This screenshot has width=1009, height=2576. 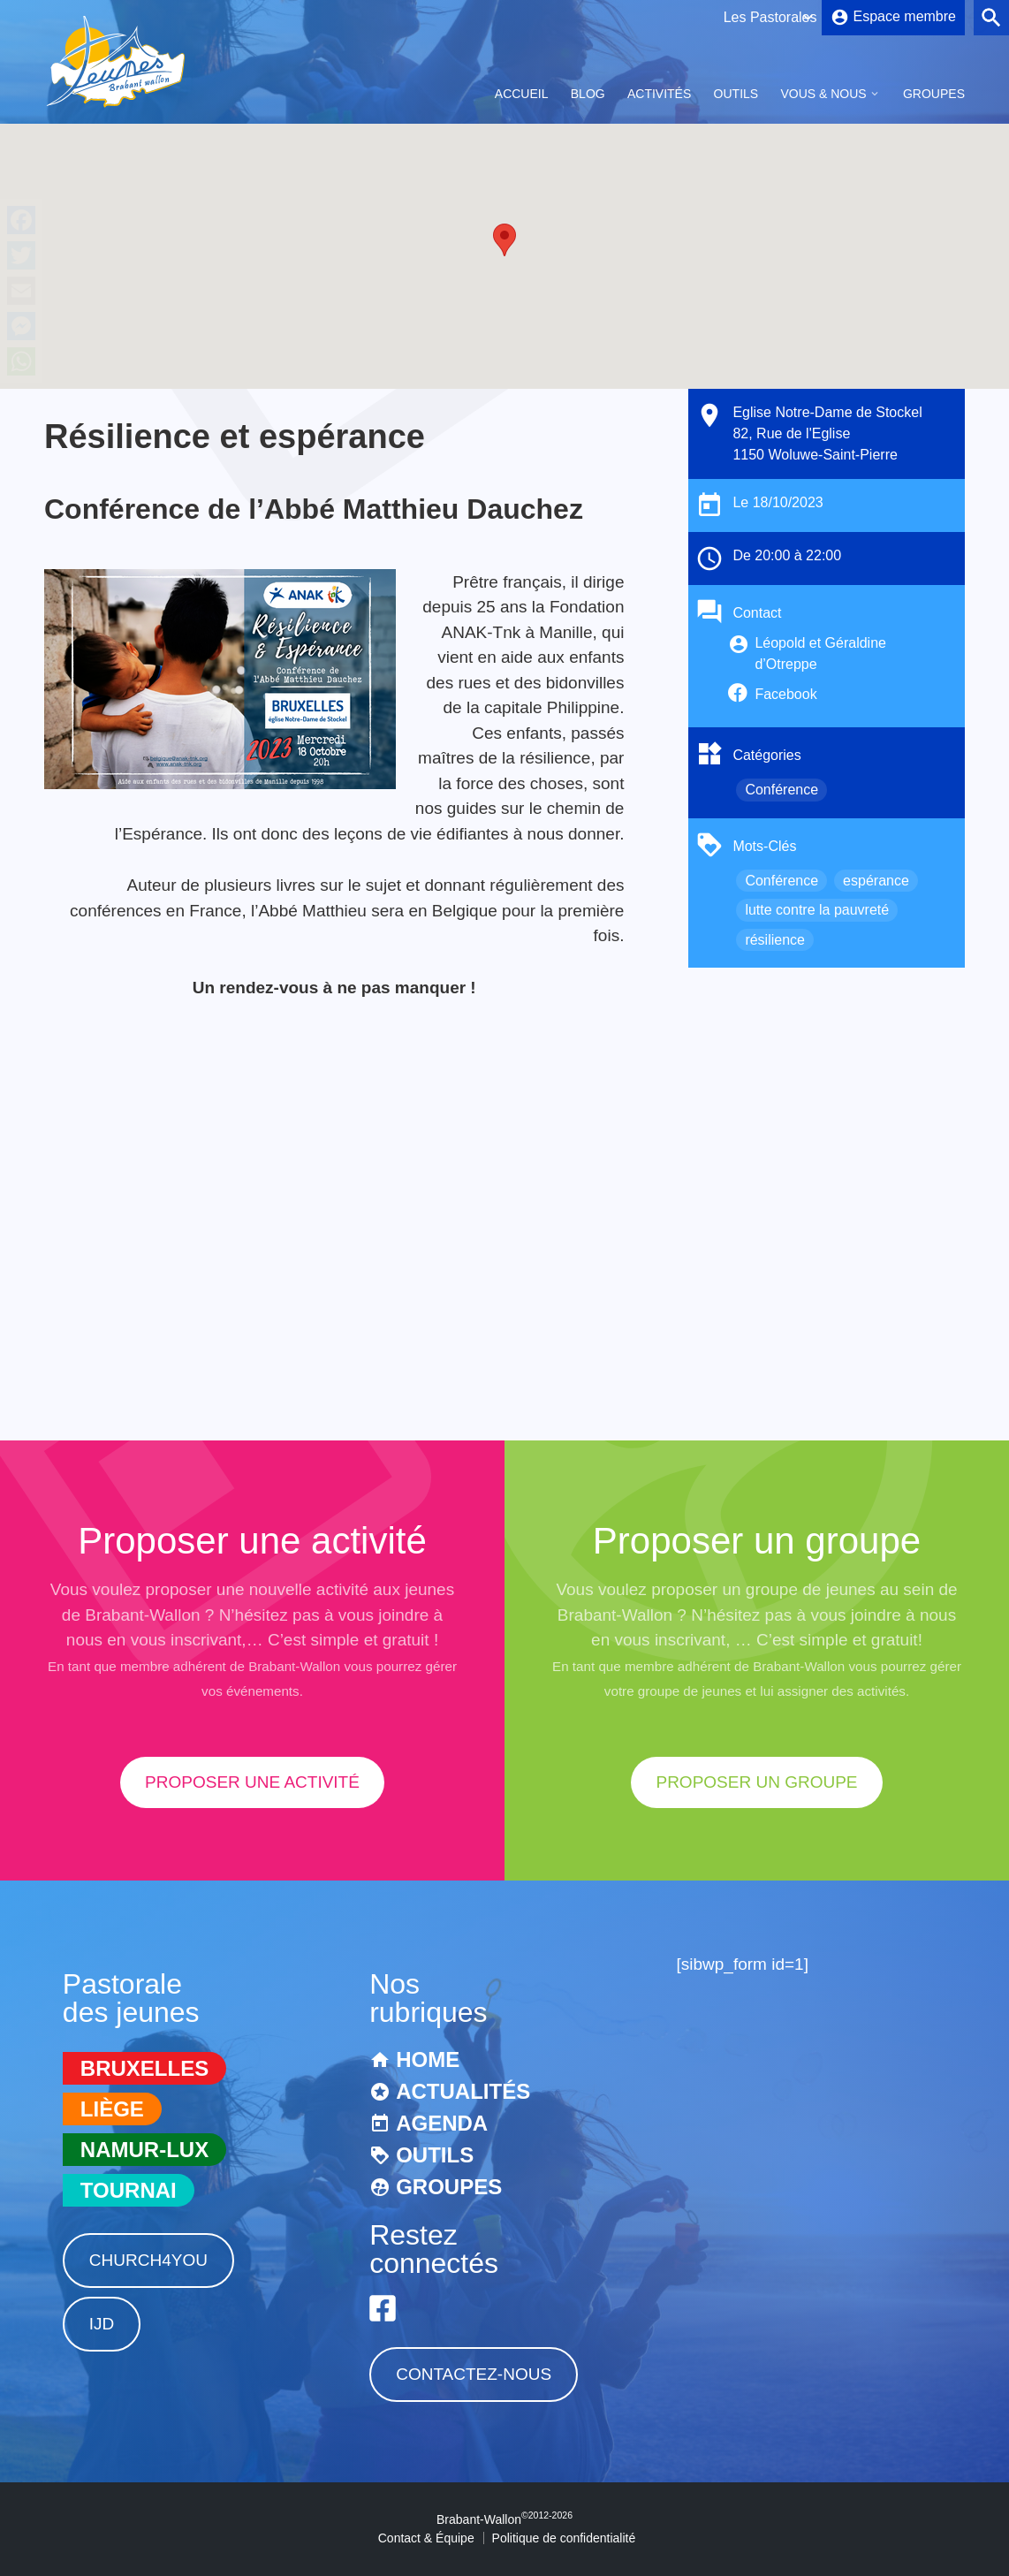 I want to click on Blog, so click(x=588, y=94).